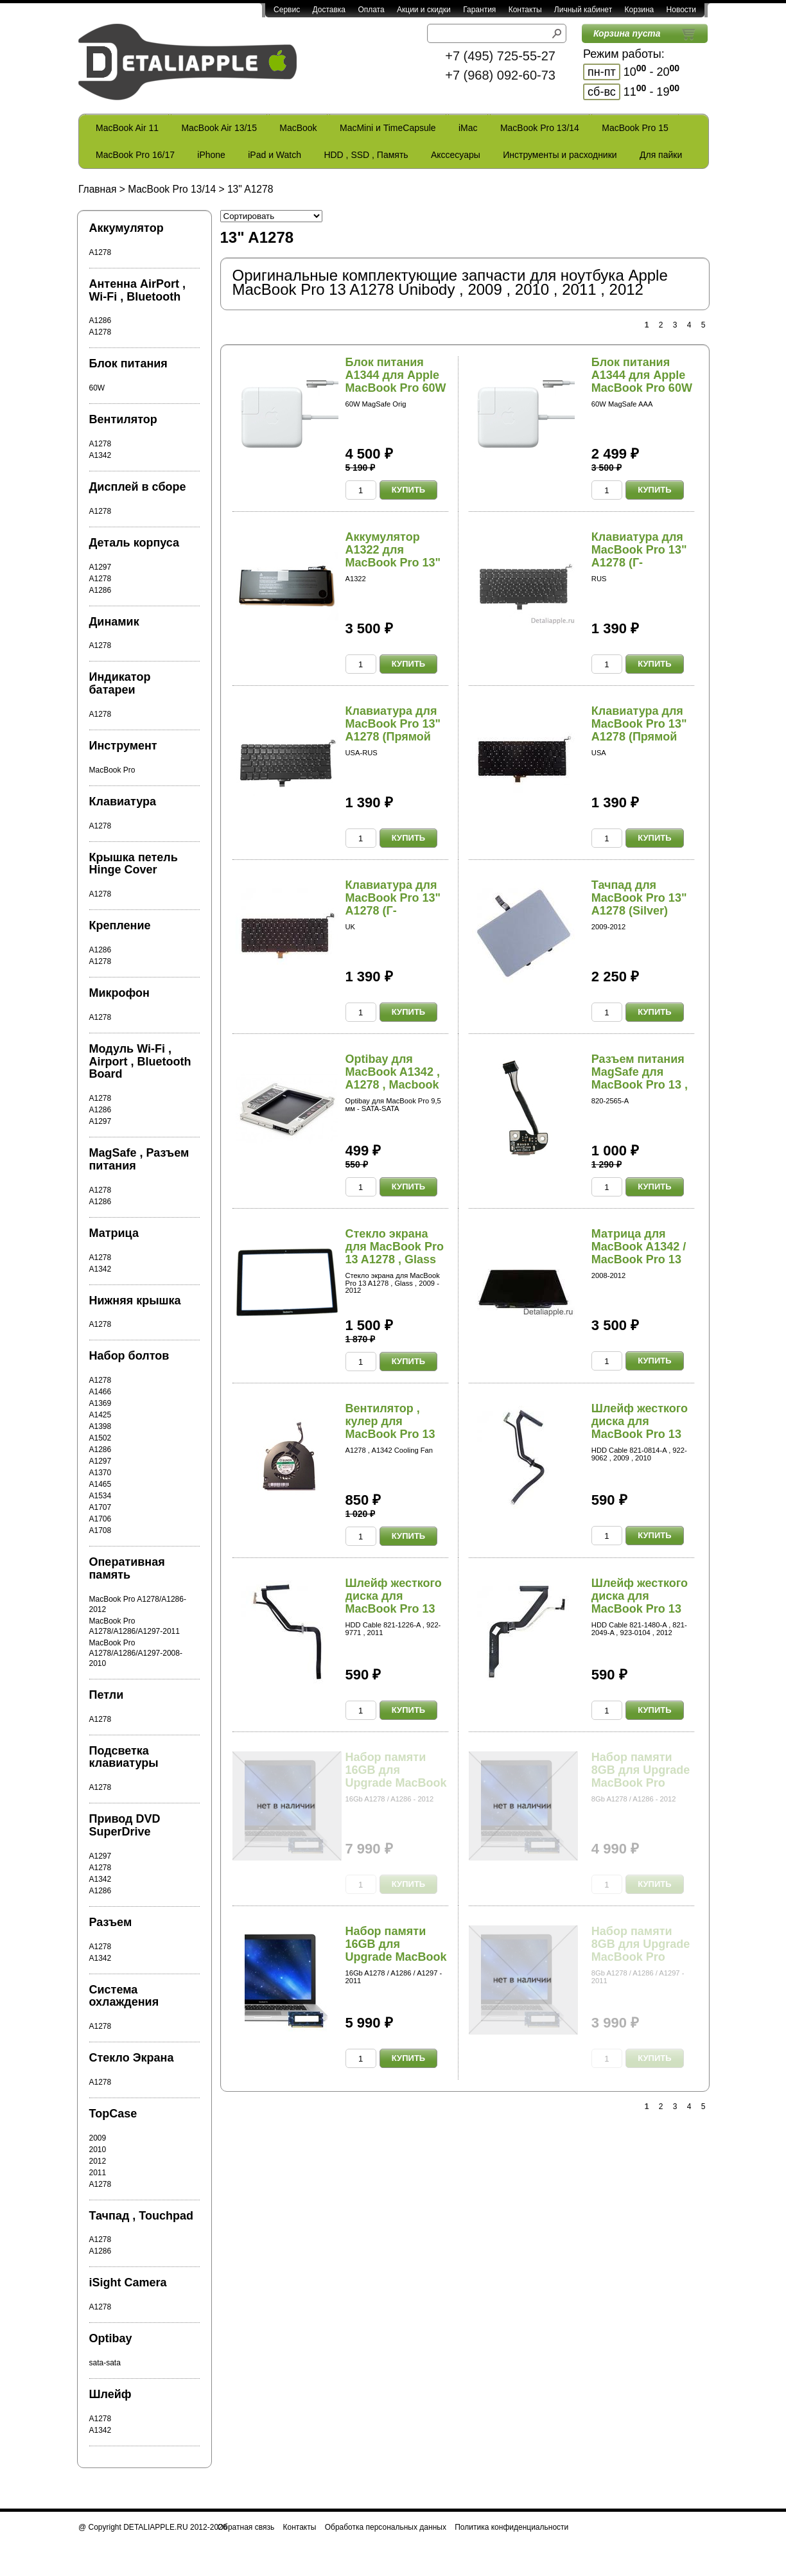 The image size is (786, 2576). What do you see at coordinates (137, 1604) in the screenshot?
I see `MacBook Pro A1278/A1286-2012` at bounding box center [137, 1604].